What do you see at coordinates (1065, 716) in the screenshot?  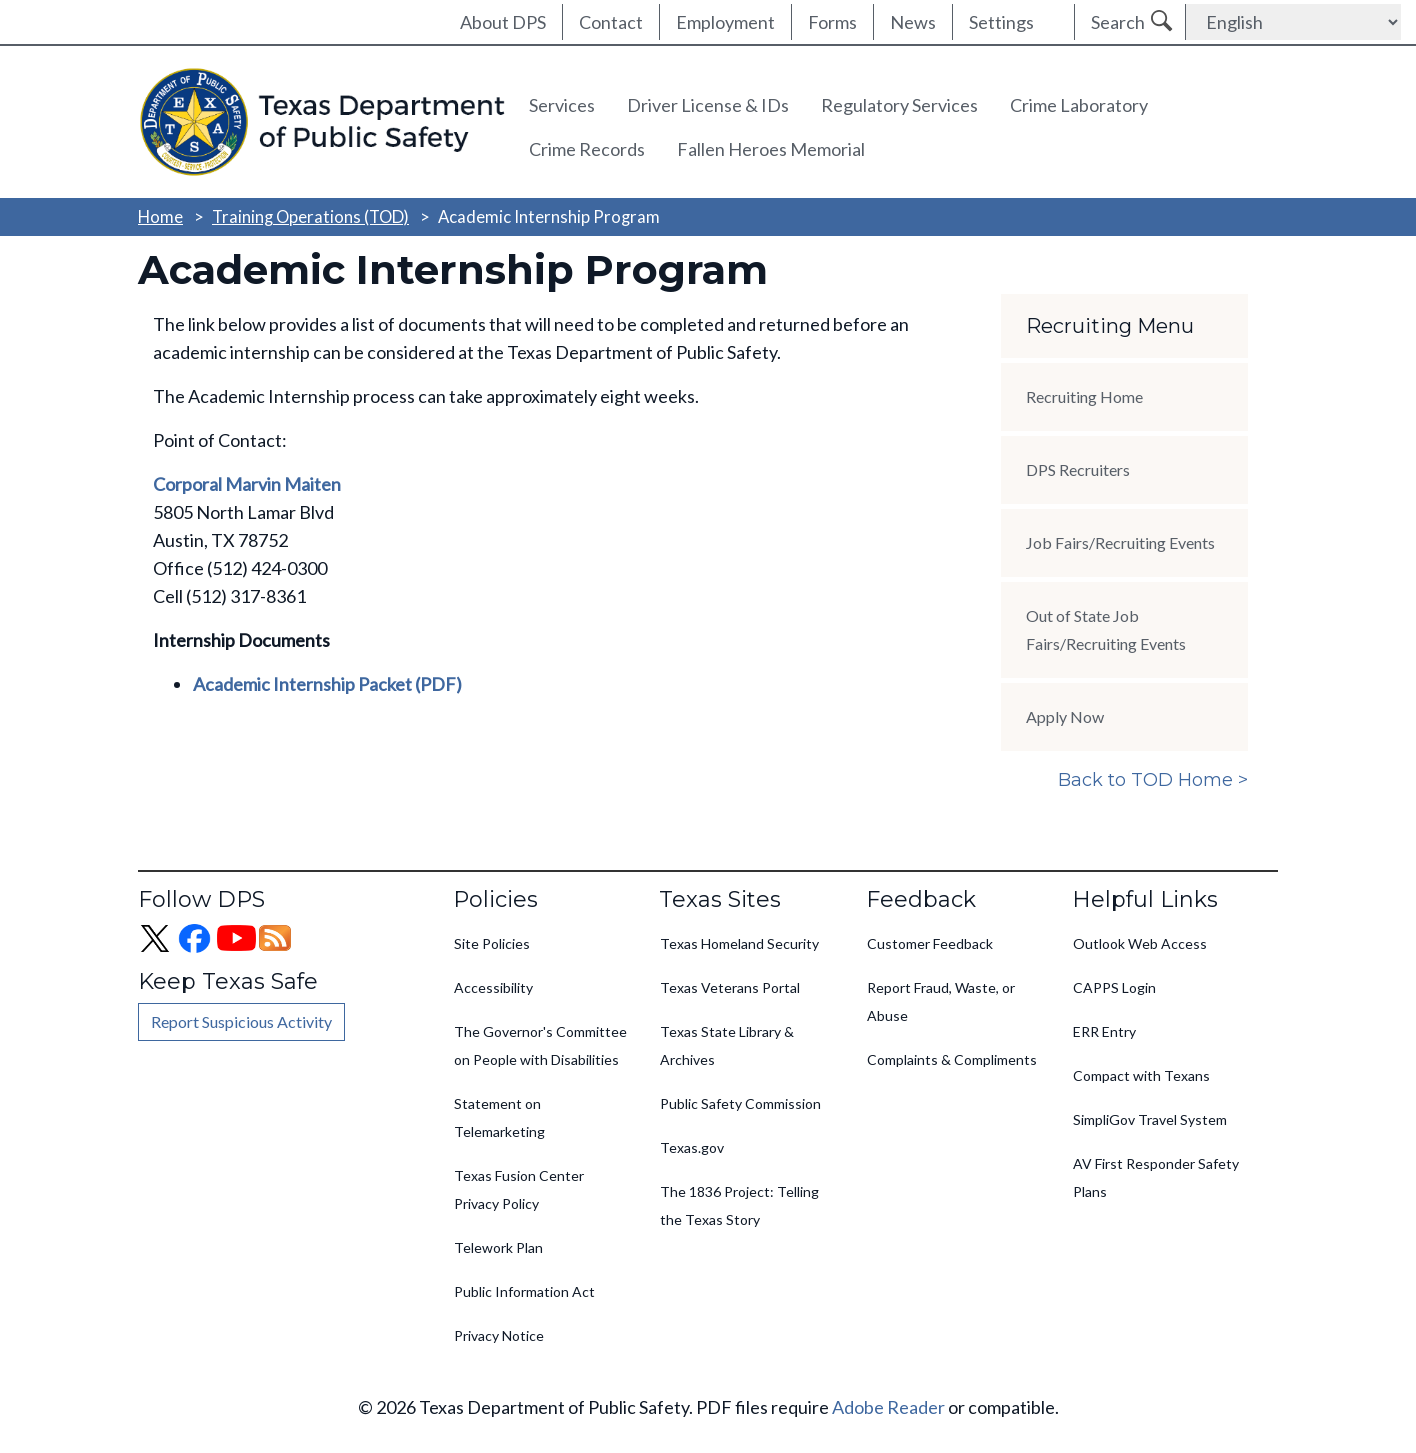 I see `Apply Now` at bounding box center [1065, 716].